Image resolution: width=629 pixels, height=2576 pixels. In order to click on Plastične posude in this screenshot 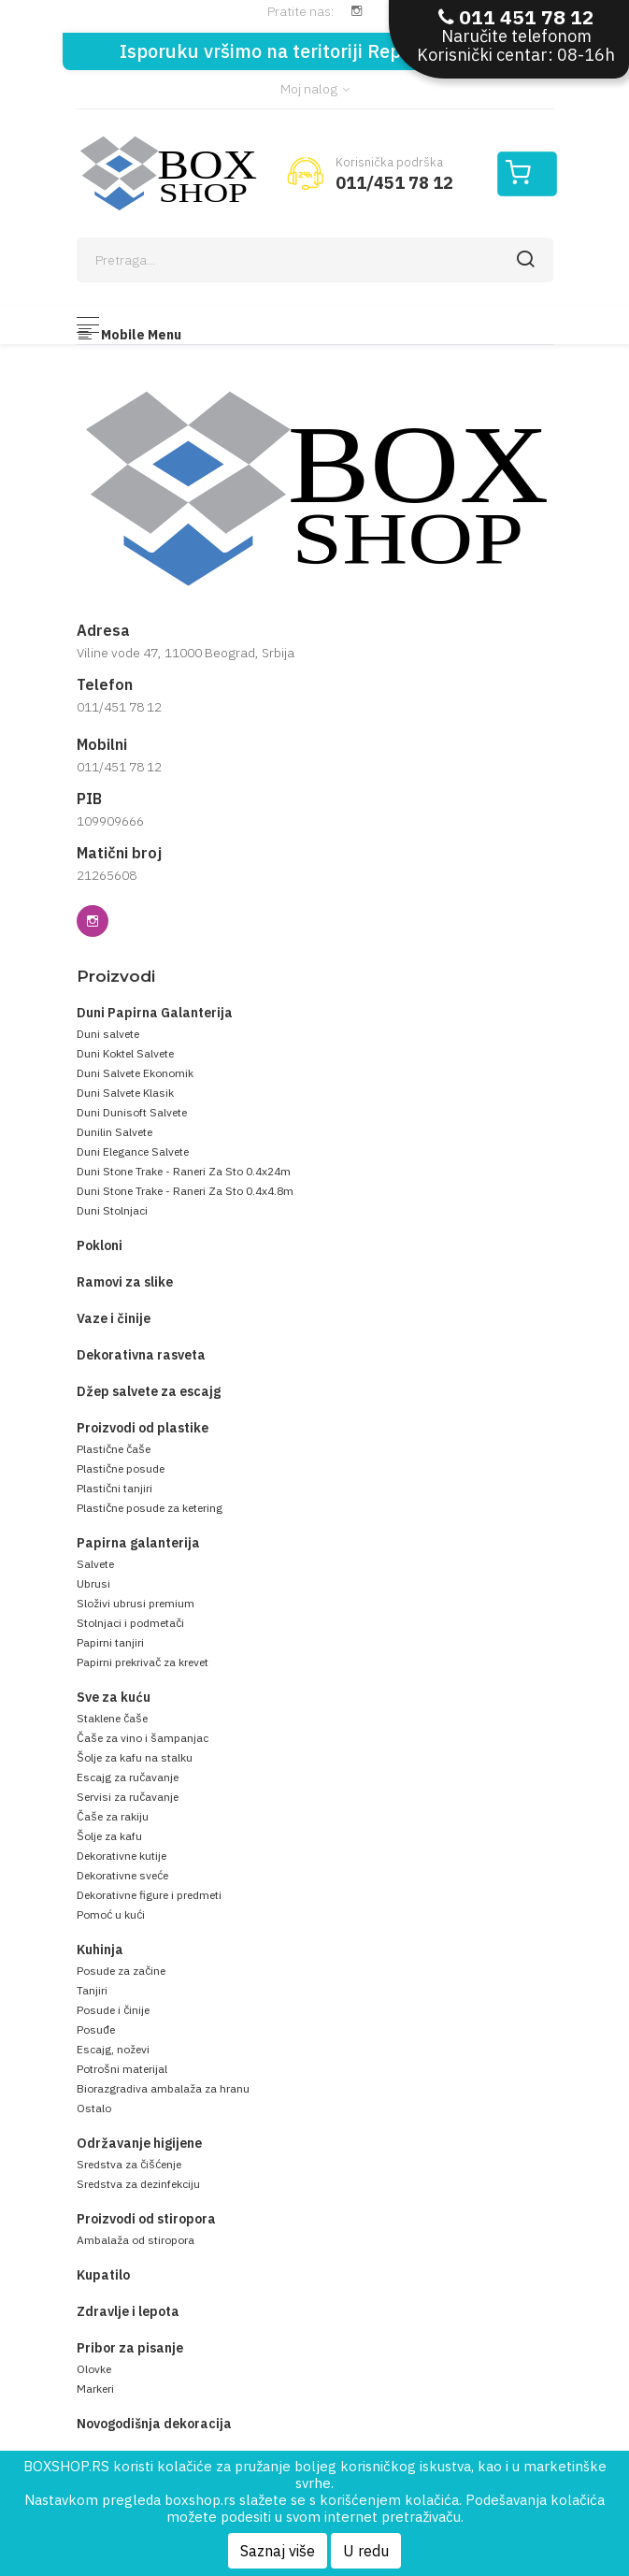, I will do `click(120, 1468)`.